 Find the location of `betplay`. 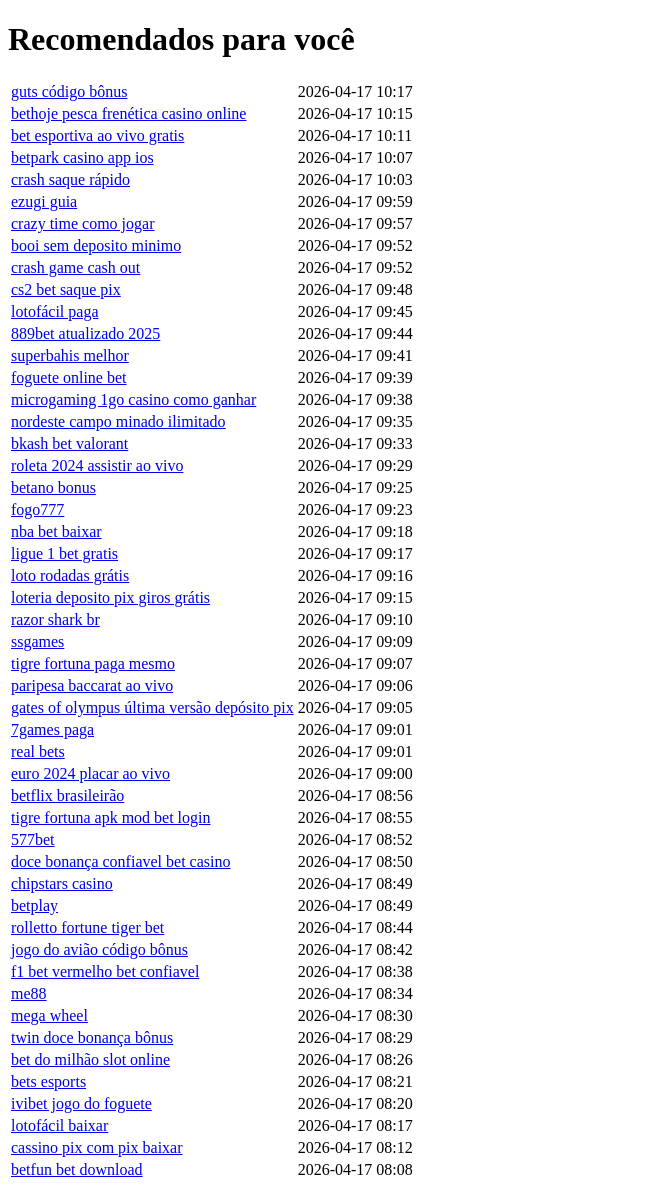

betplay is located at coordinates (34, 905).